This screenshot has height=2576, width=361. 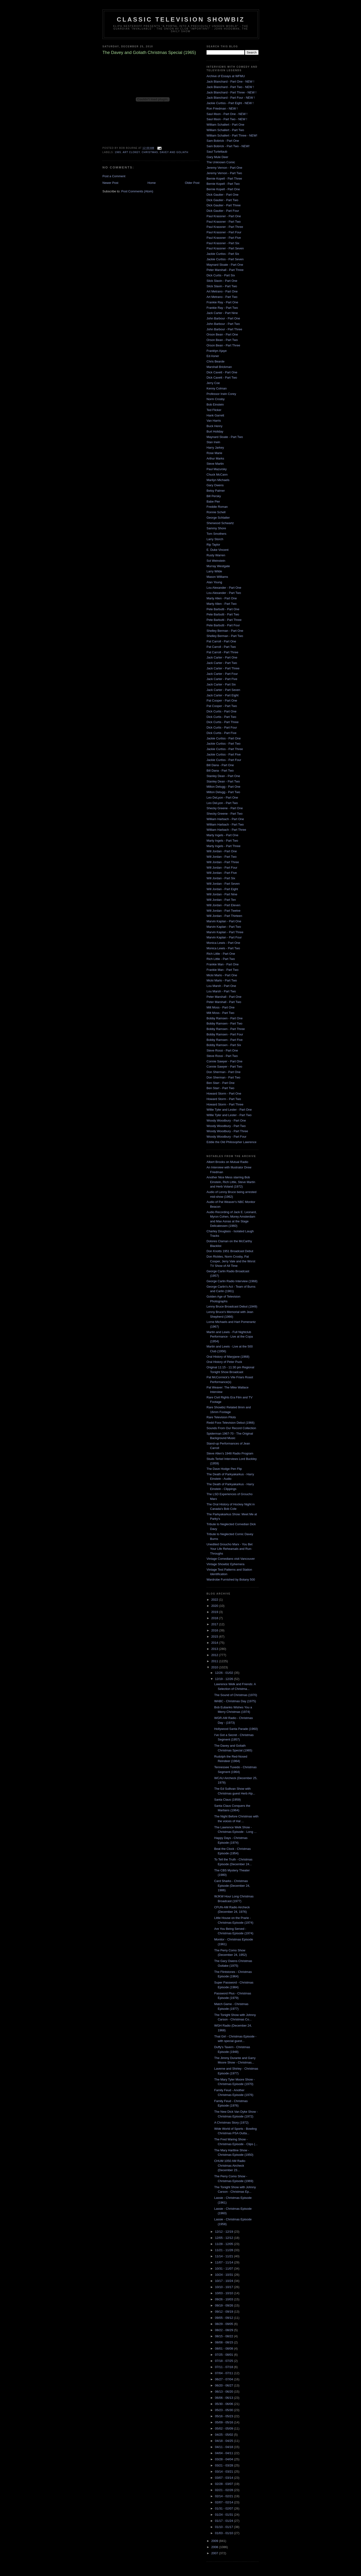 I want to click on Older Post, so click(x=192, y=183).